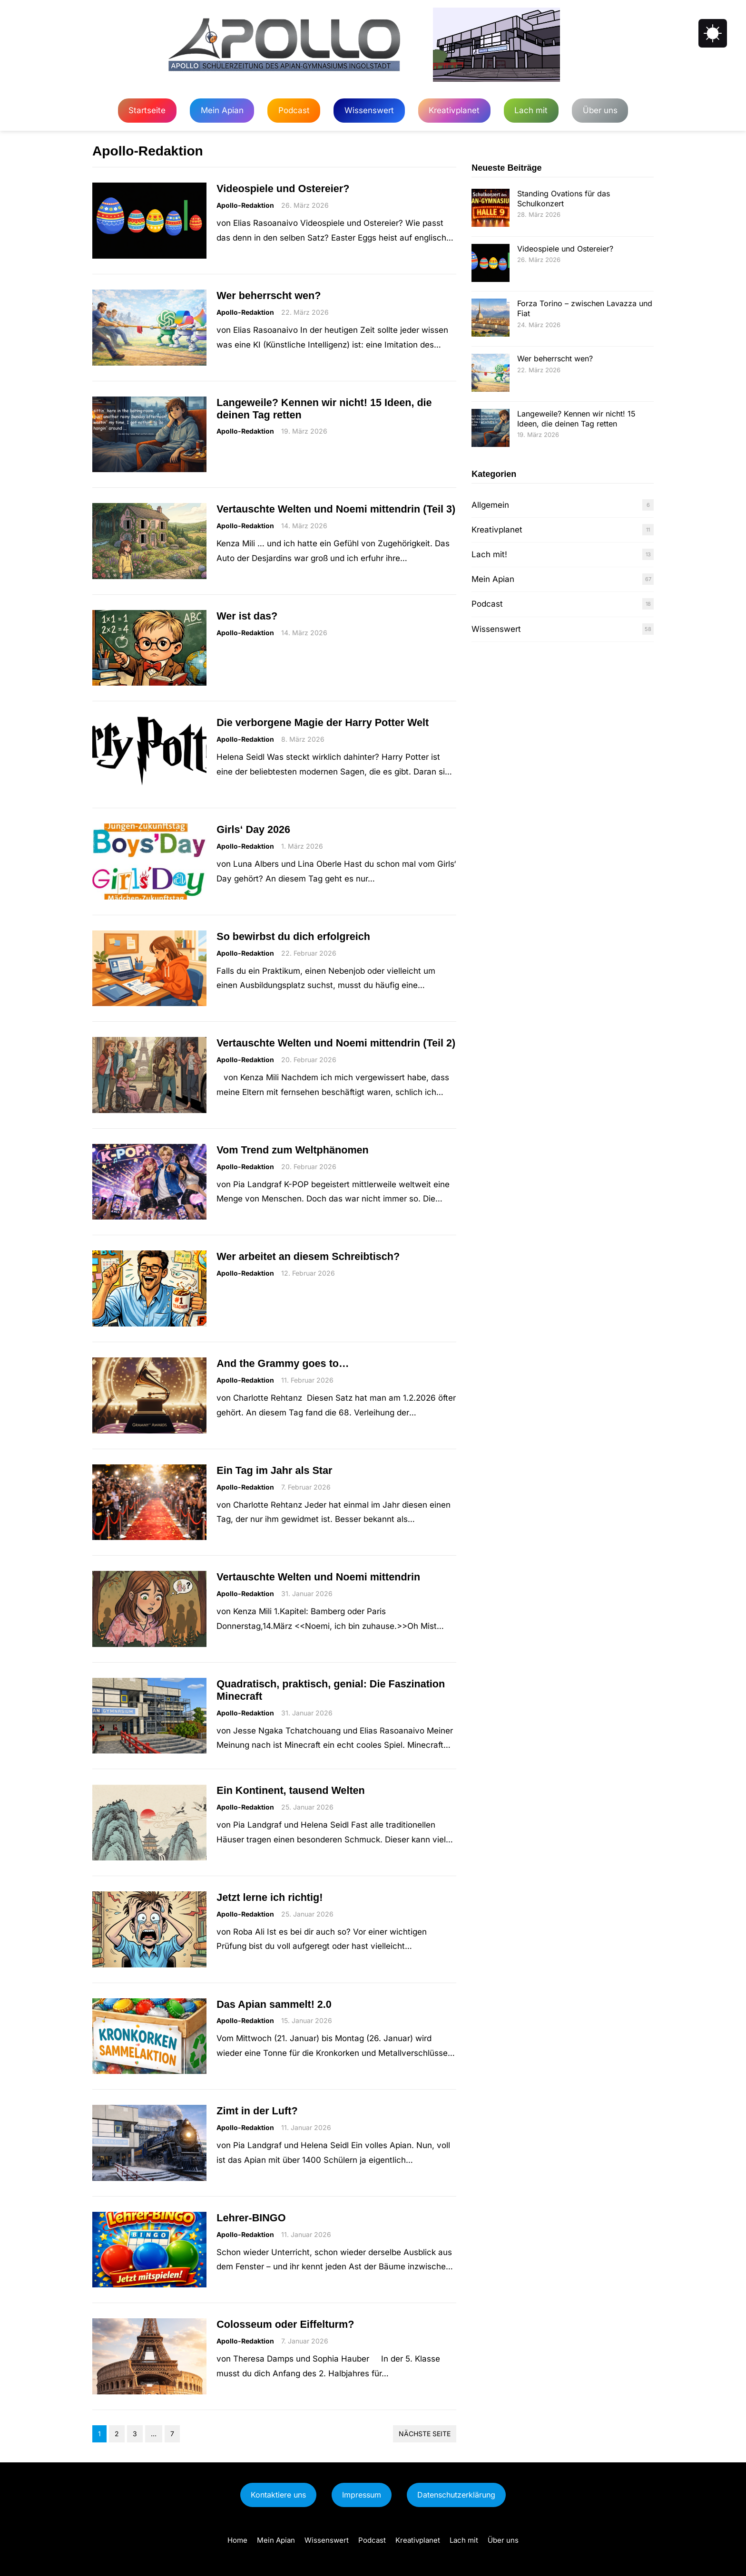 The height and width of the screenshot is (2576, 746). I want to click on Ein Kontinent, tausend Welten, so click(290, 1790).